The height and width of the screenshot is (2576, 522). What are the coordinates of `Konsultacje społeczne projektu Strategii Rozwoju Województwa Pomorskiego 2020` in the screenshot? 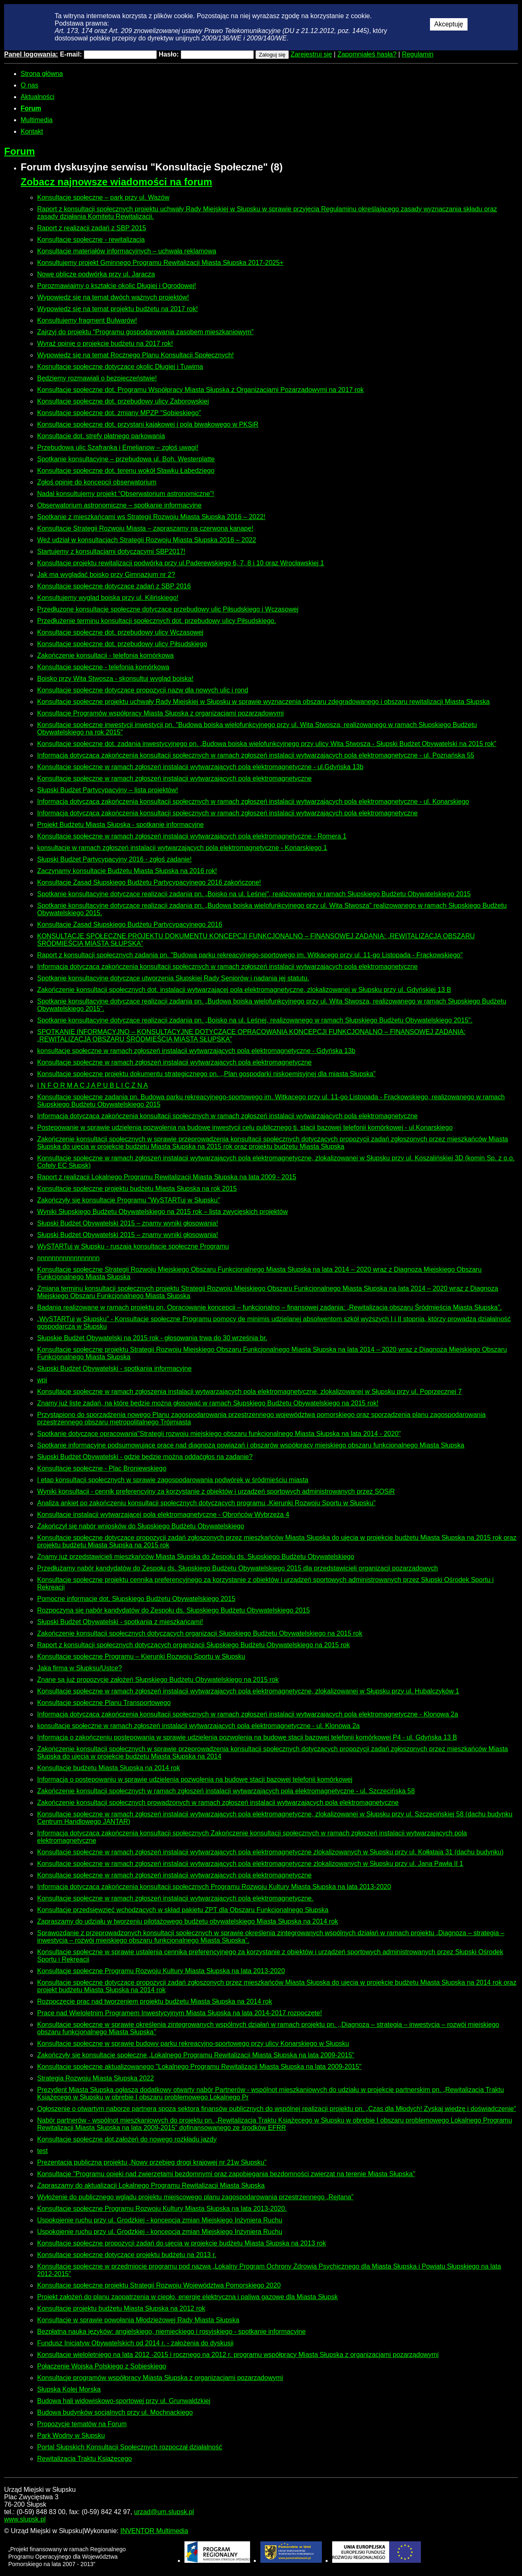 It's located at (159, 2285).